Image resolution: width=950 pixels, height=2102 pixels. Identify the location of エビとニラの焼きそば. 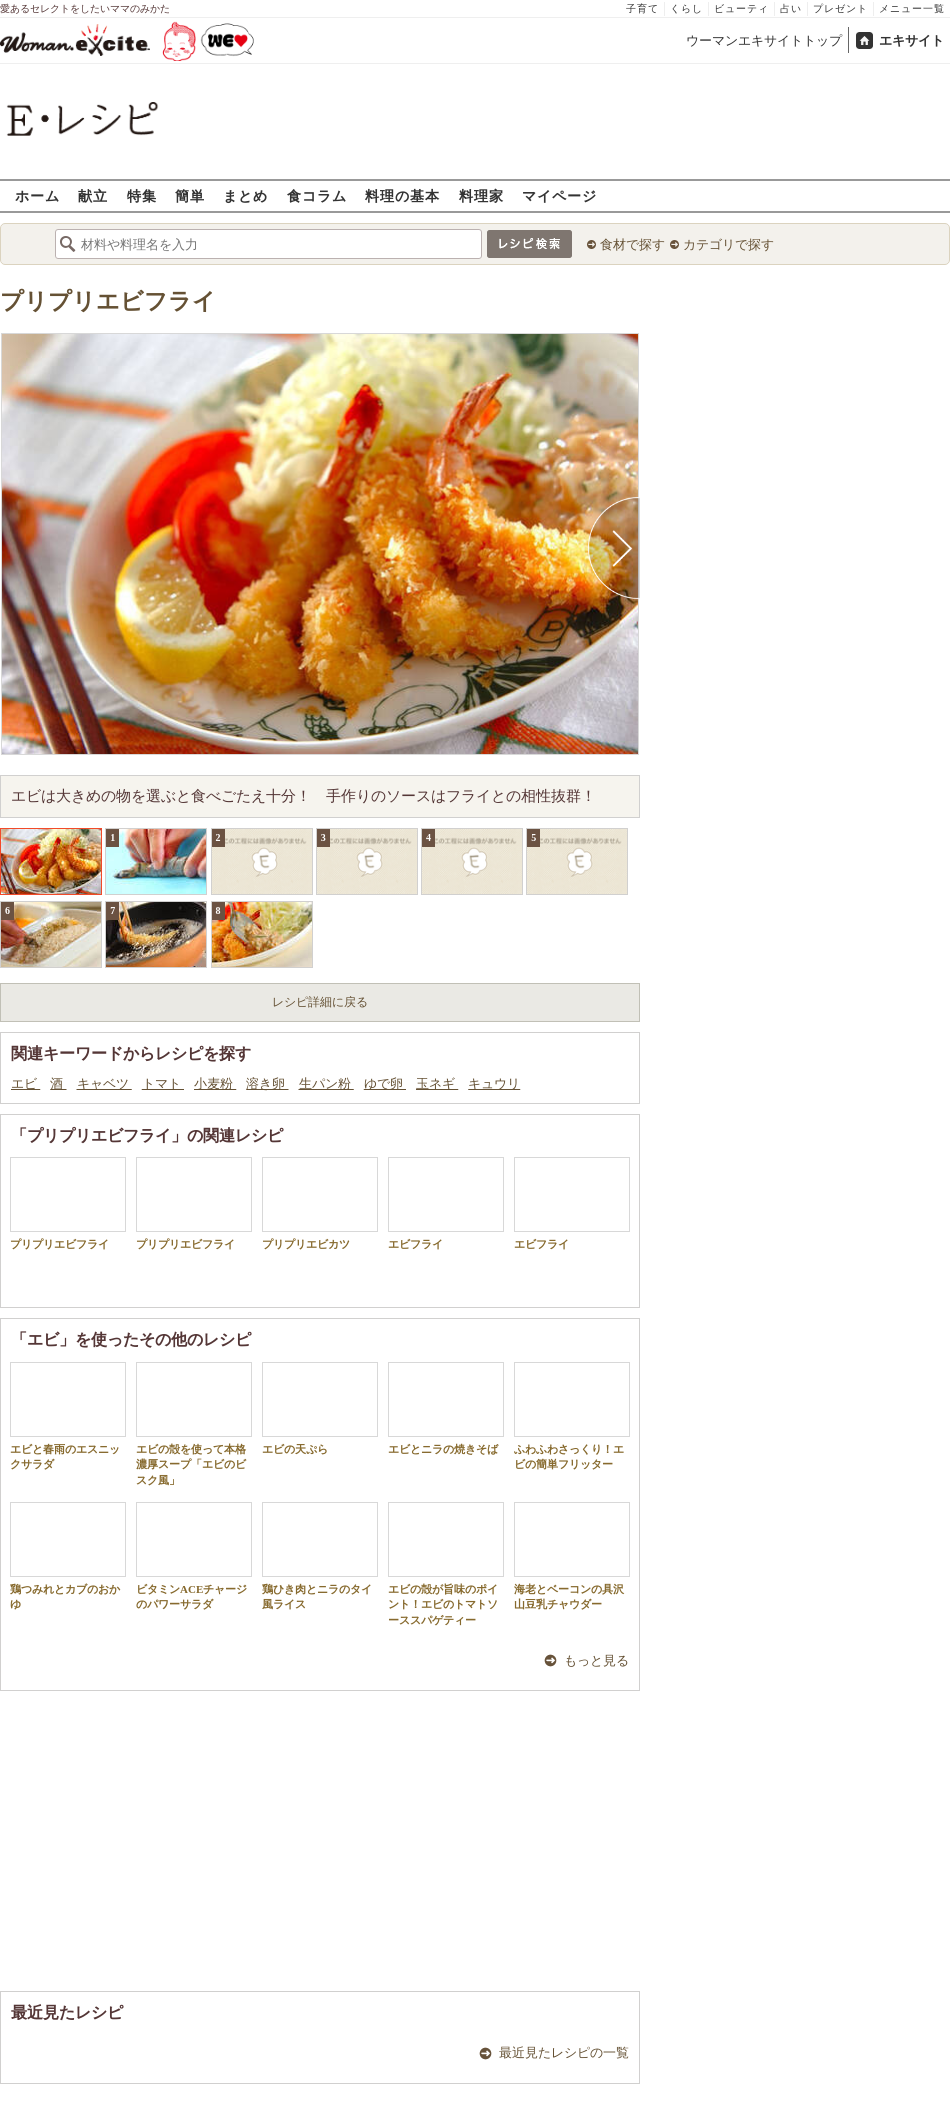
(446, 1408).